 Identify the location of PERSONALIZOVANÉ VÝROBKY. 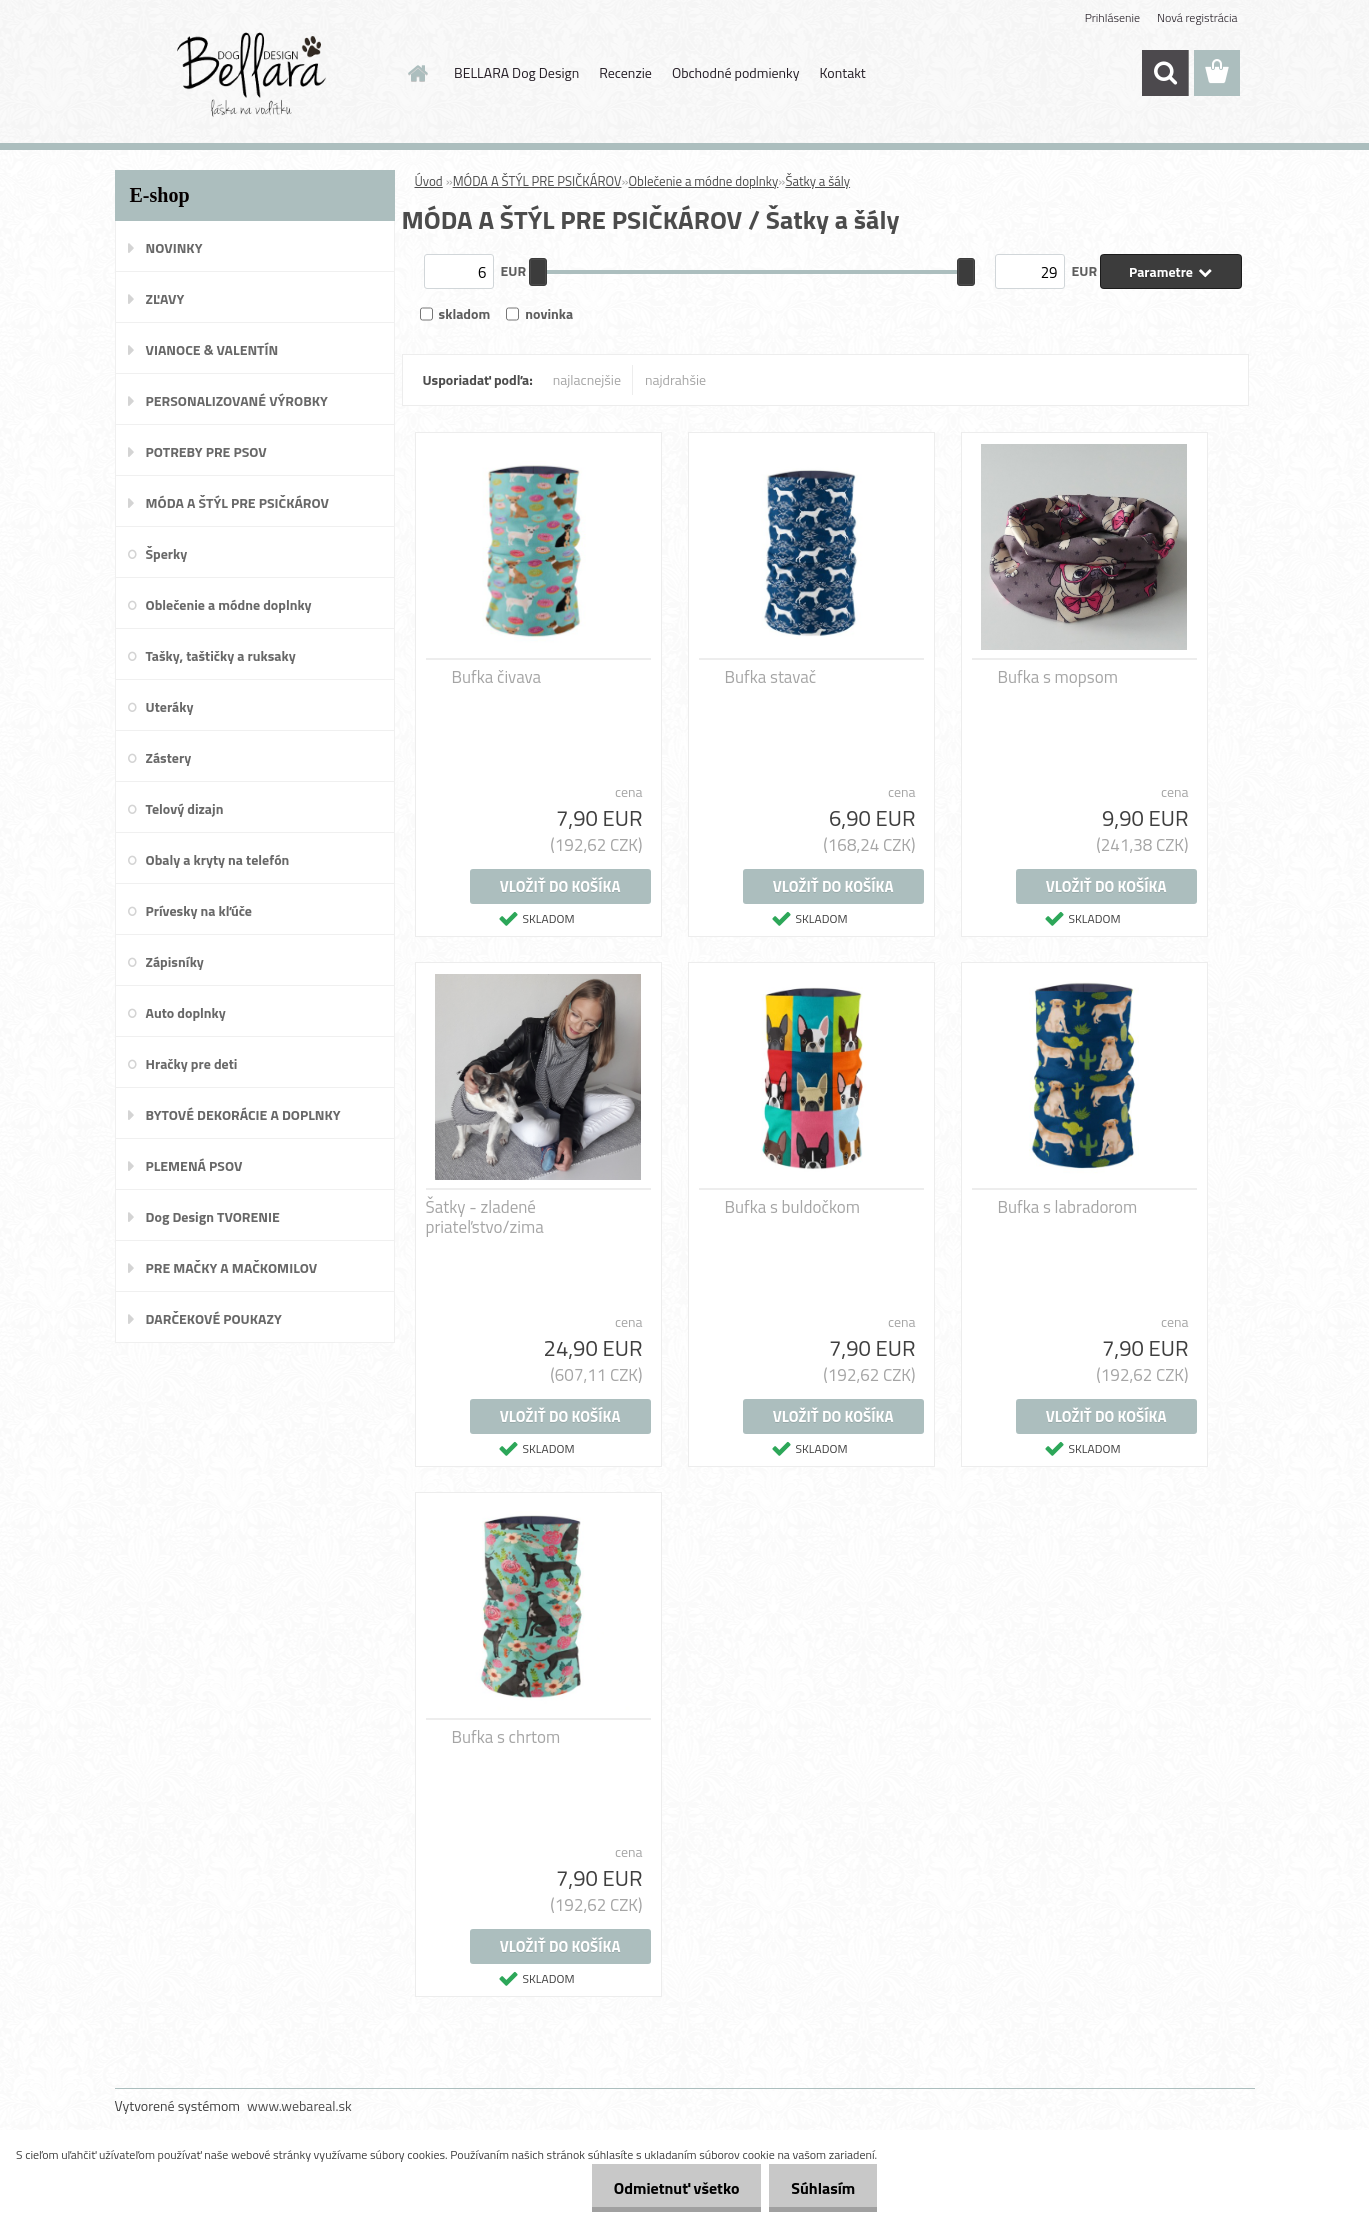
(237, 400).